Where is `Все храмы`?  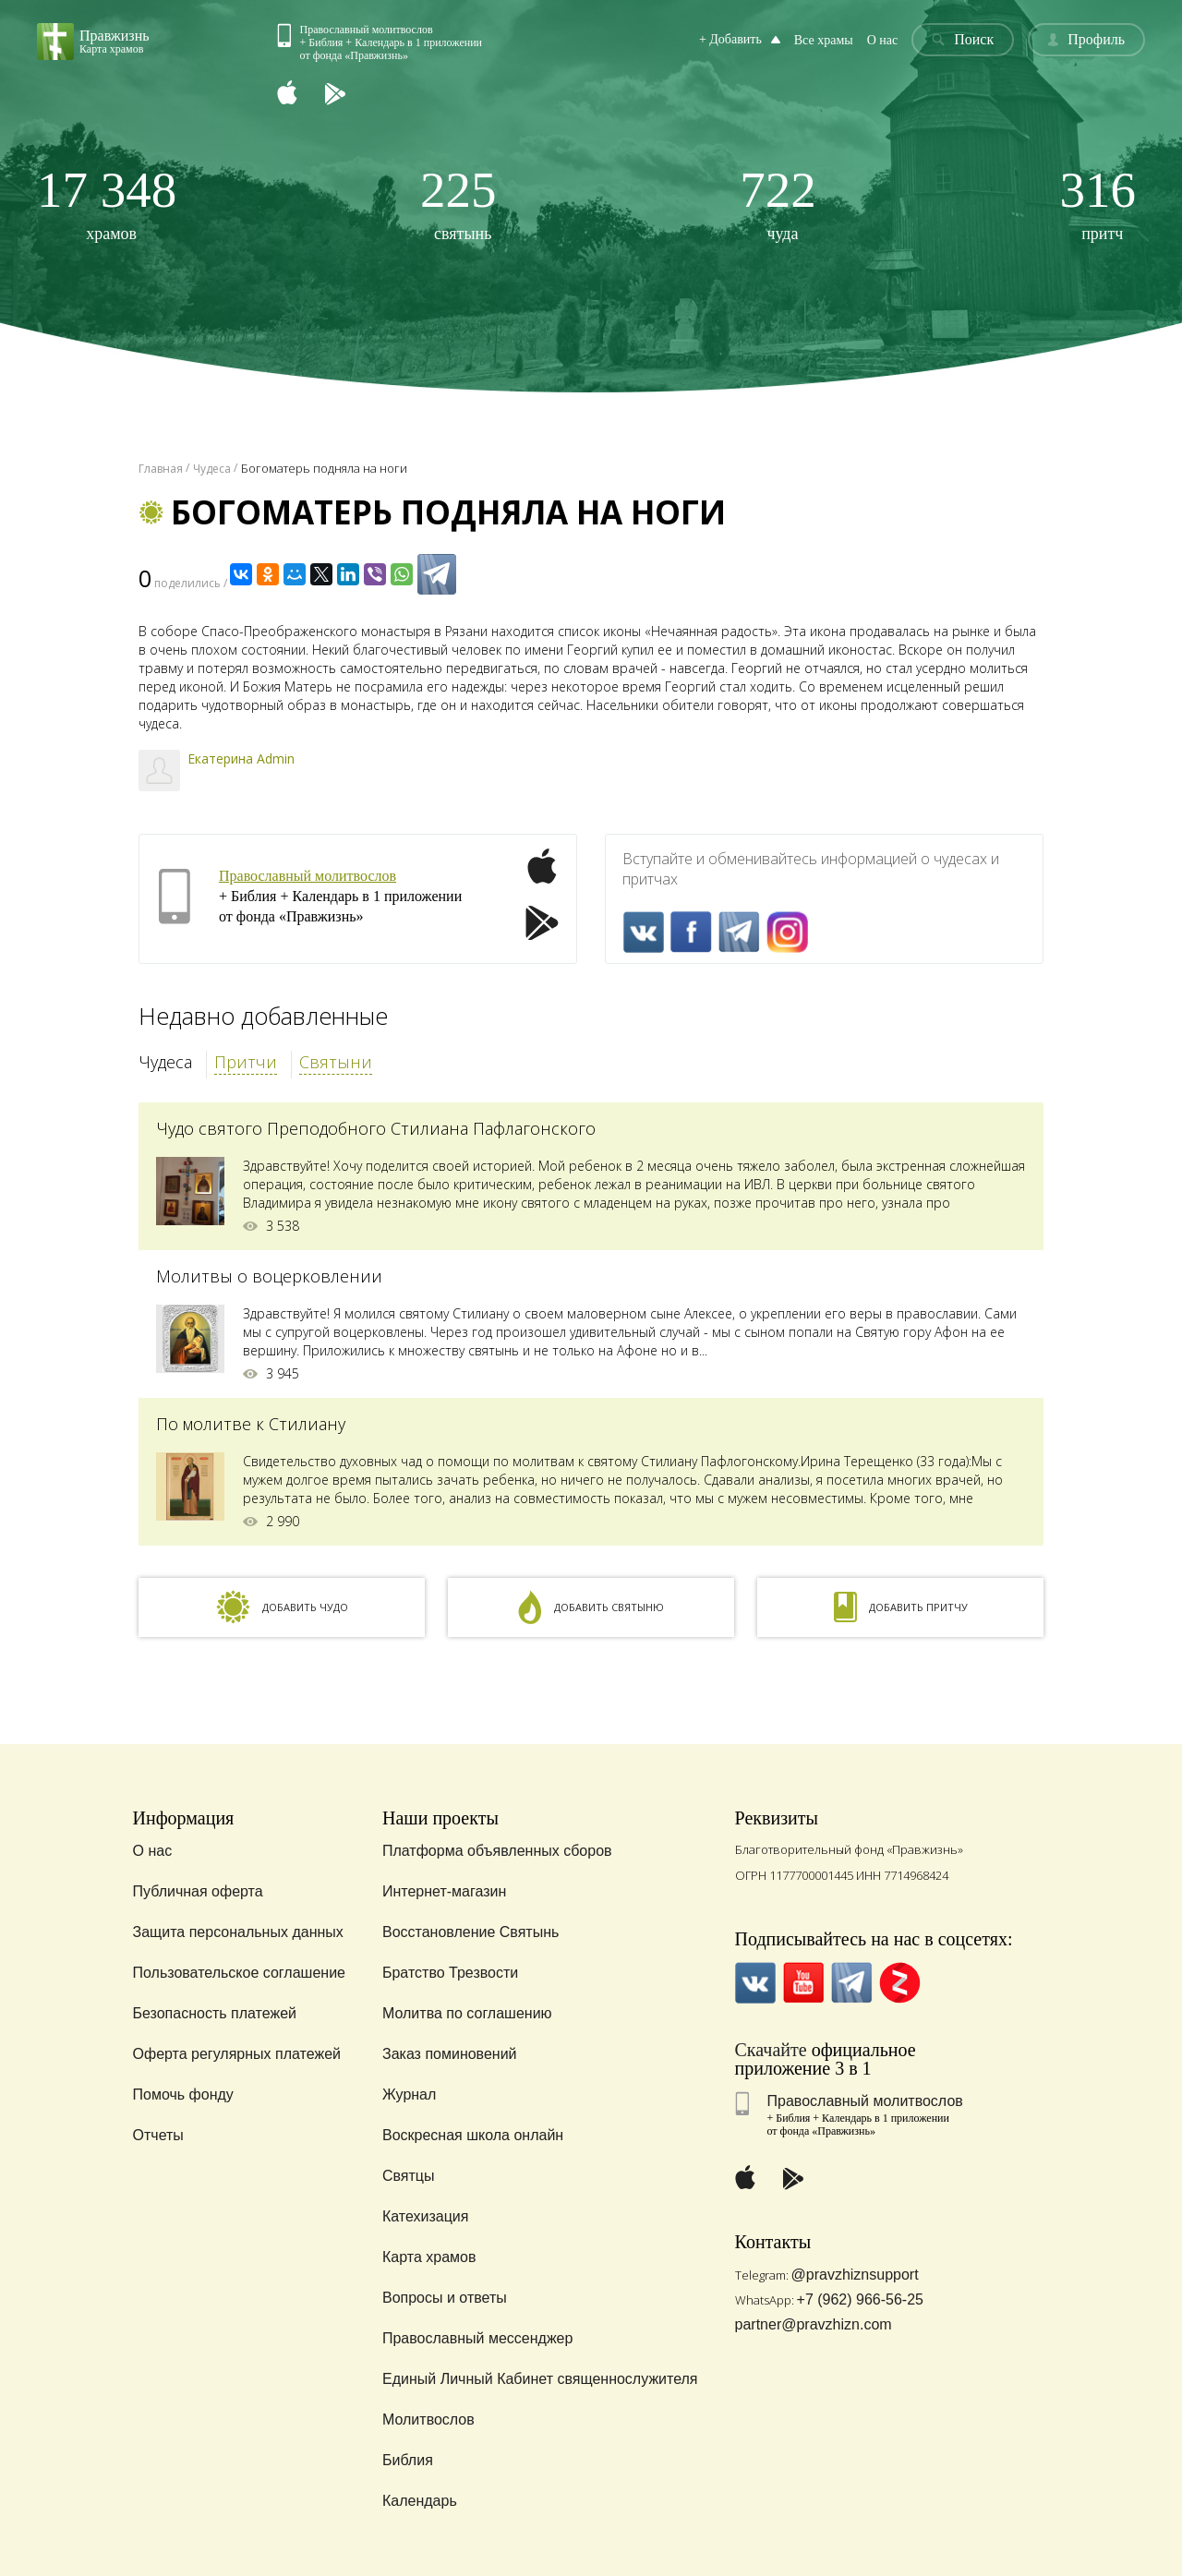
Все храмы is located at coordinates (823, 40).